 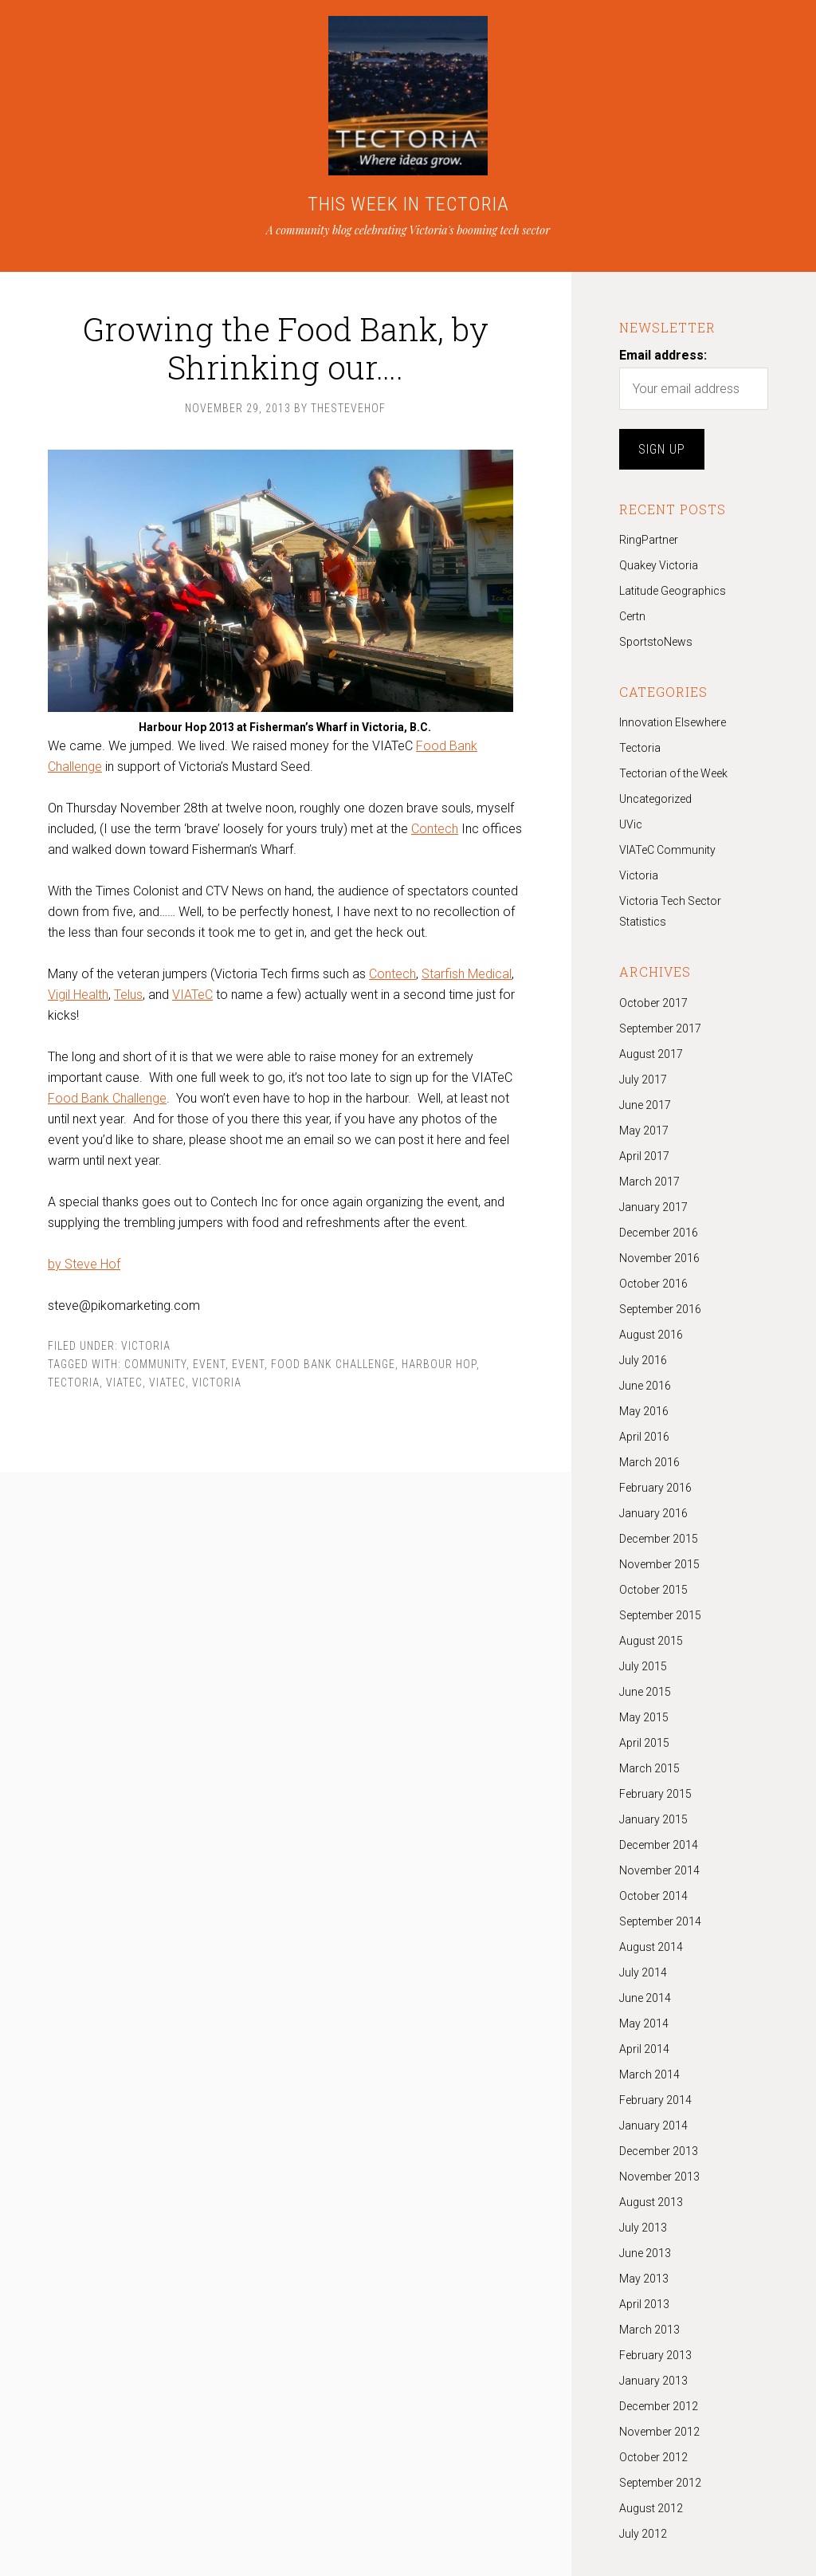 I want to click on May 2014, so click(x=644, y=2023).